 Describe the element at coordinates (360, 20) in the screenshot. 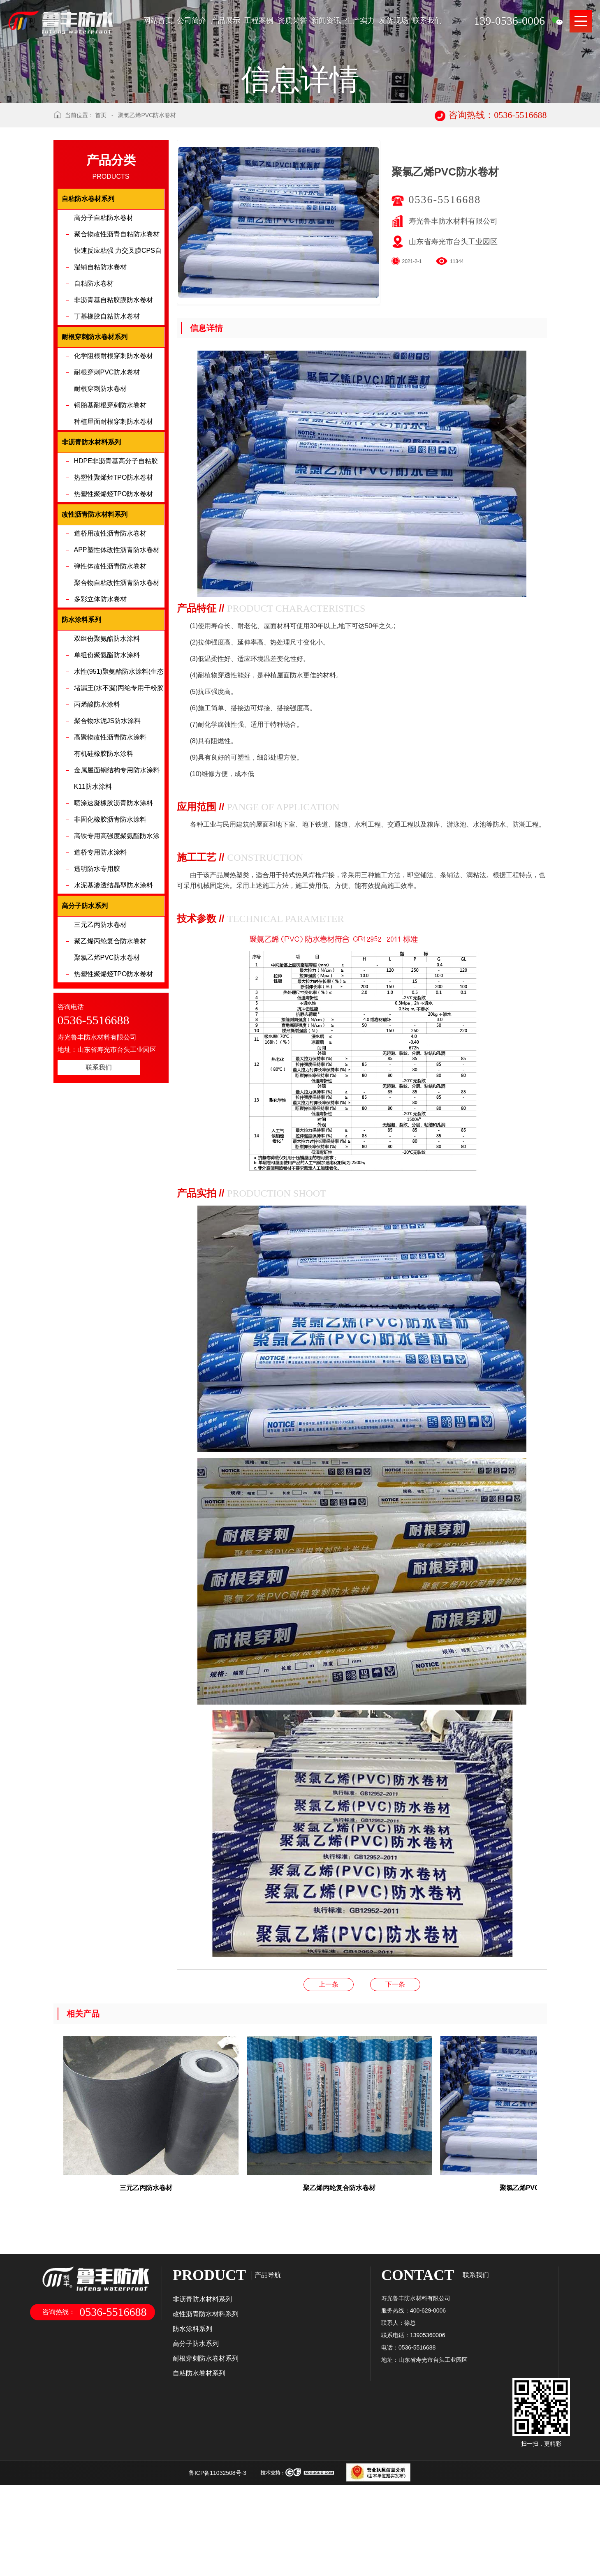

I see `生产实力` at that location.